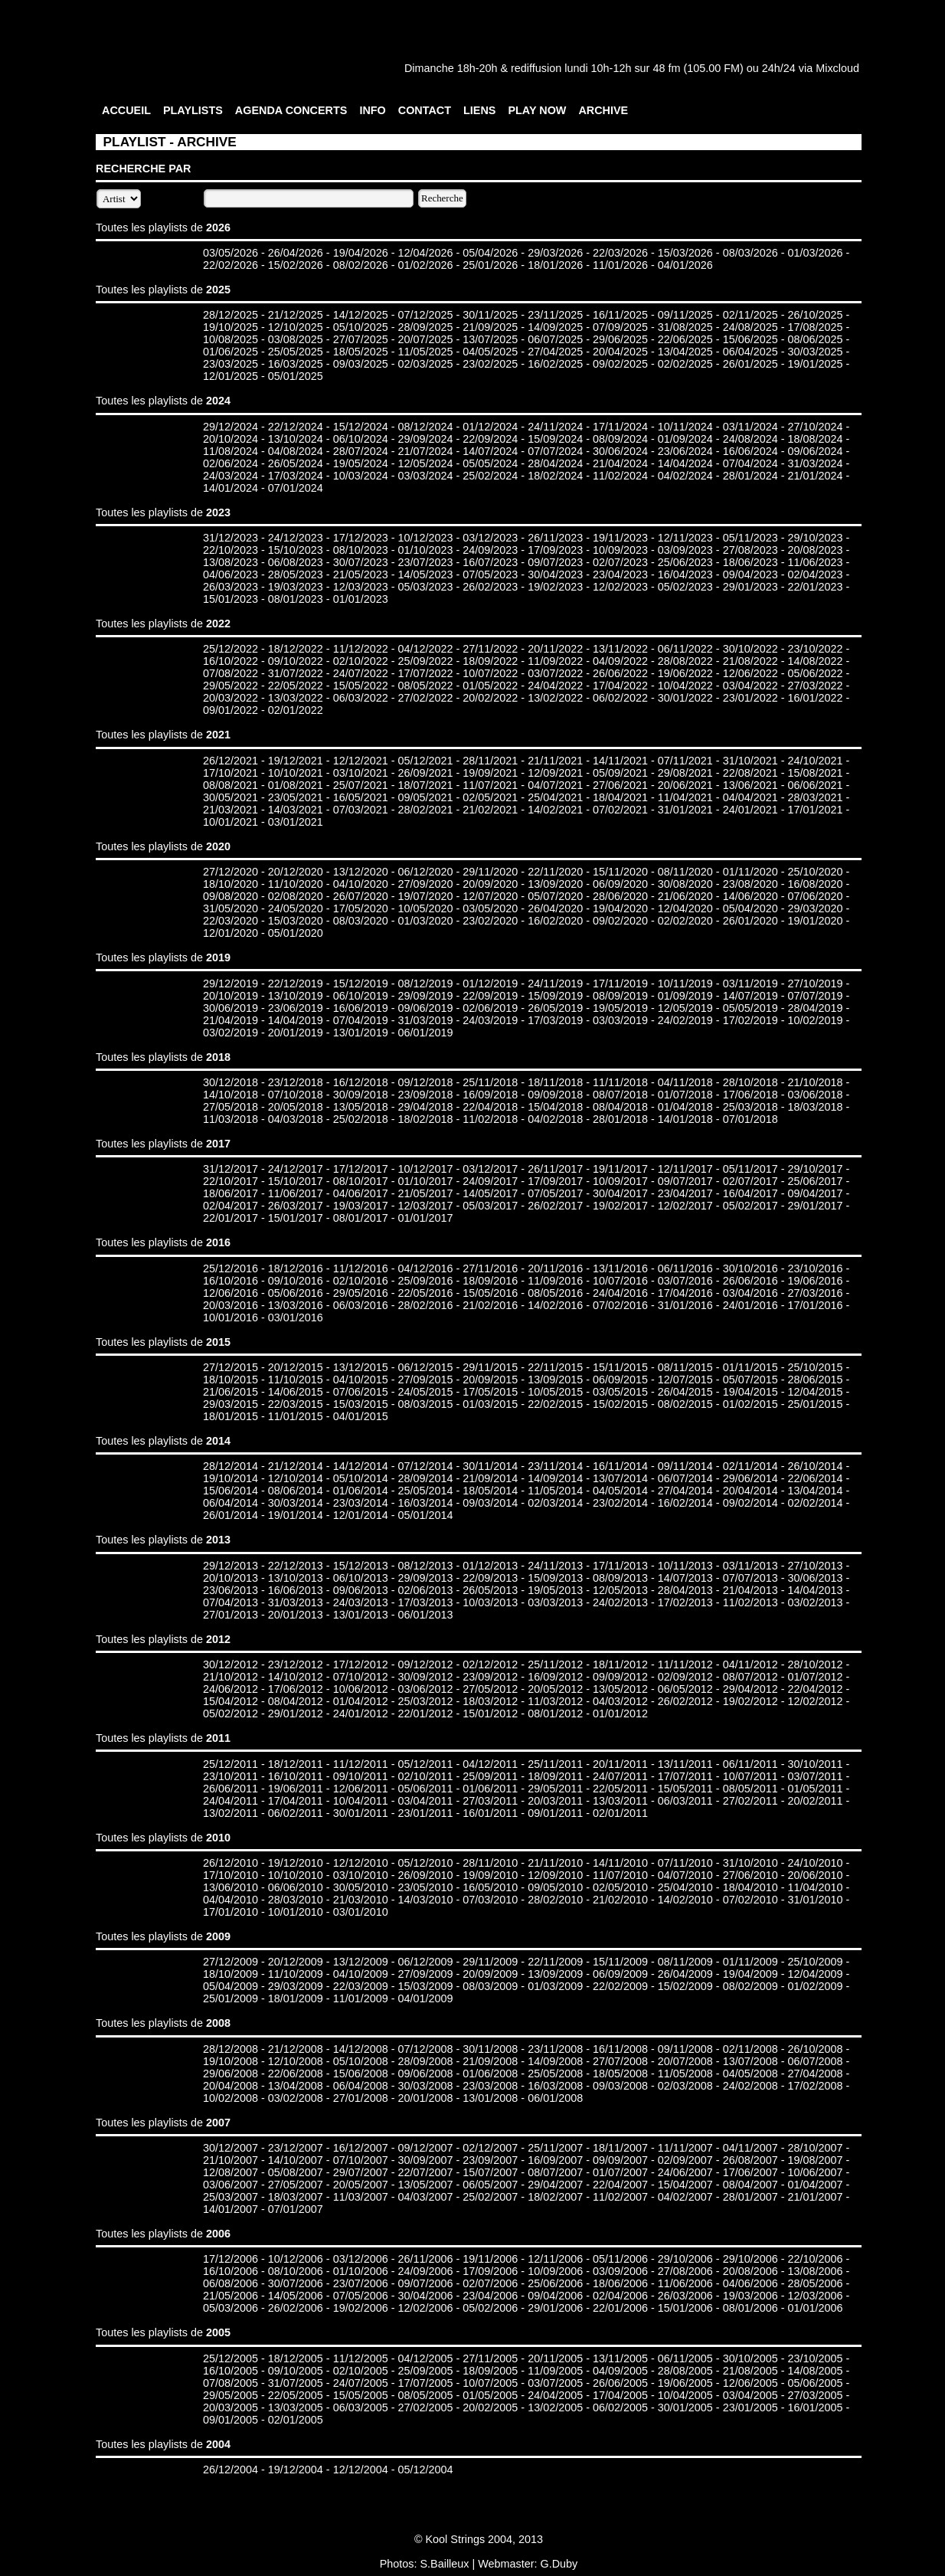 The width and height of the screenshot is (945, 2576). What do you see at coordinates (620, 1379) in the screenshot?
I see `06/09/2015` at bounding box center [620, 1379].